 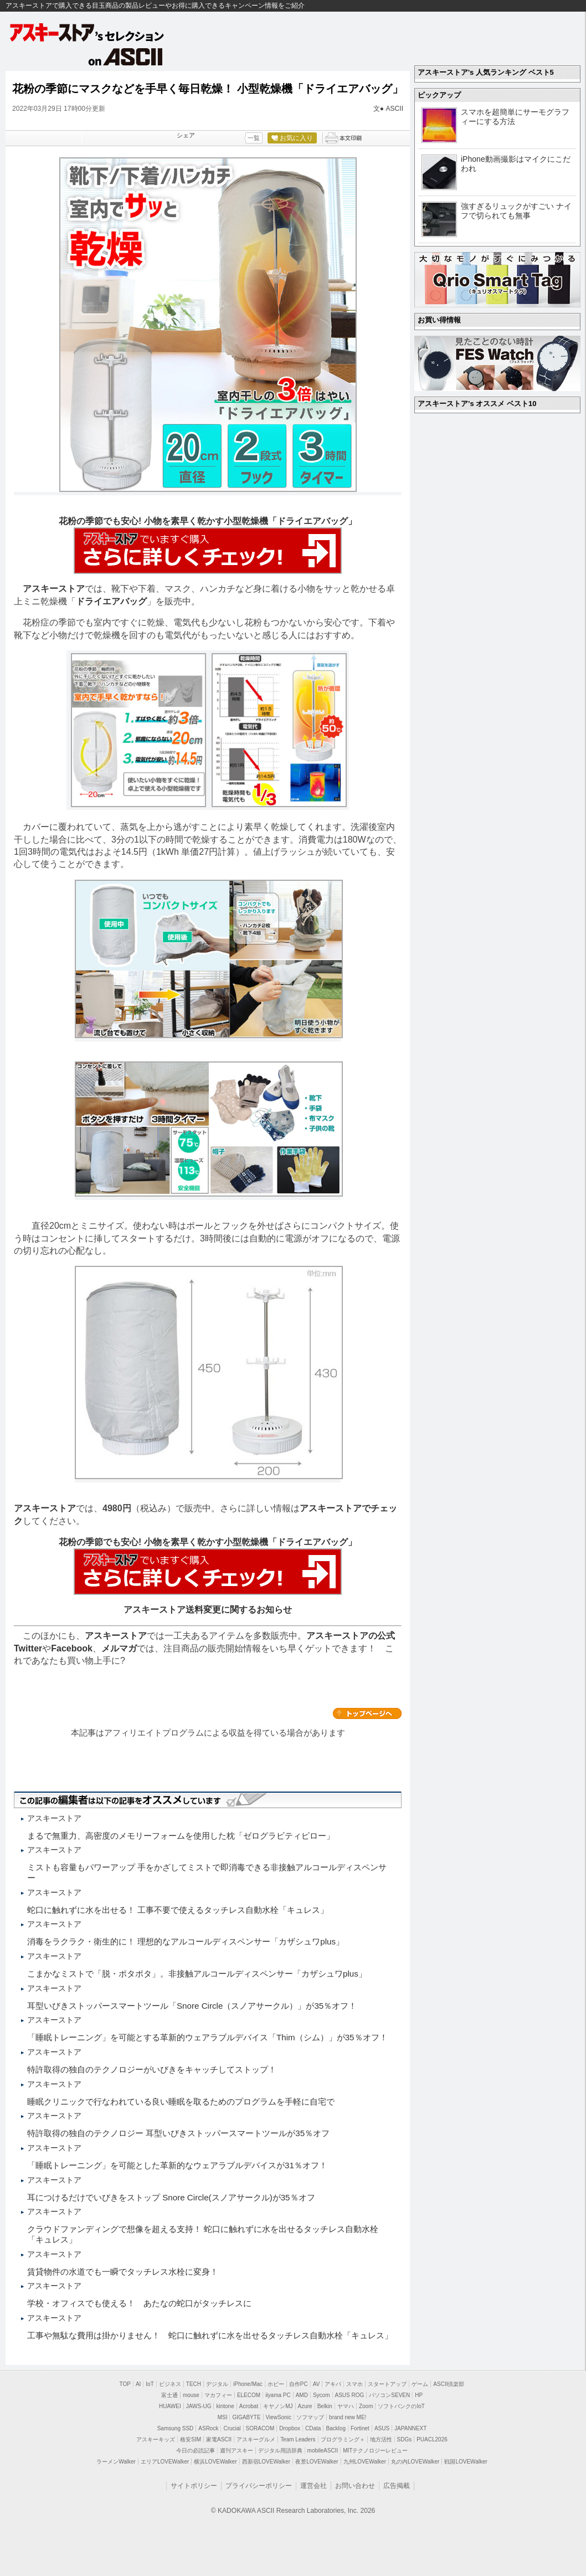 I want to click on Facebook, so click(x=71, y=1648).